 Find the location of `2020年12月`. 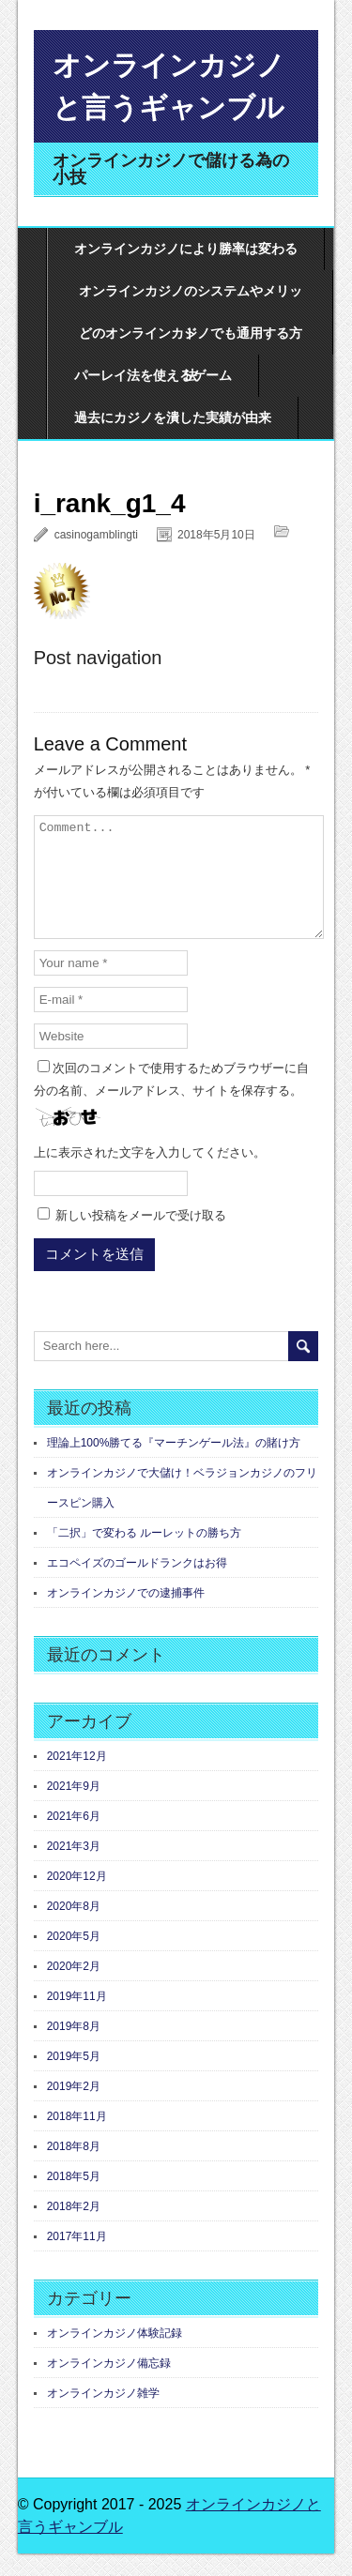

2020年12月 is located at coordinates (77, 1898).